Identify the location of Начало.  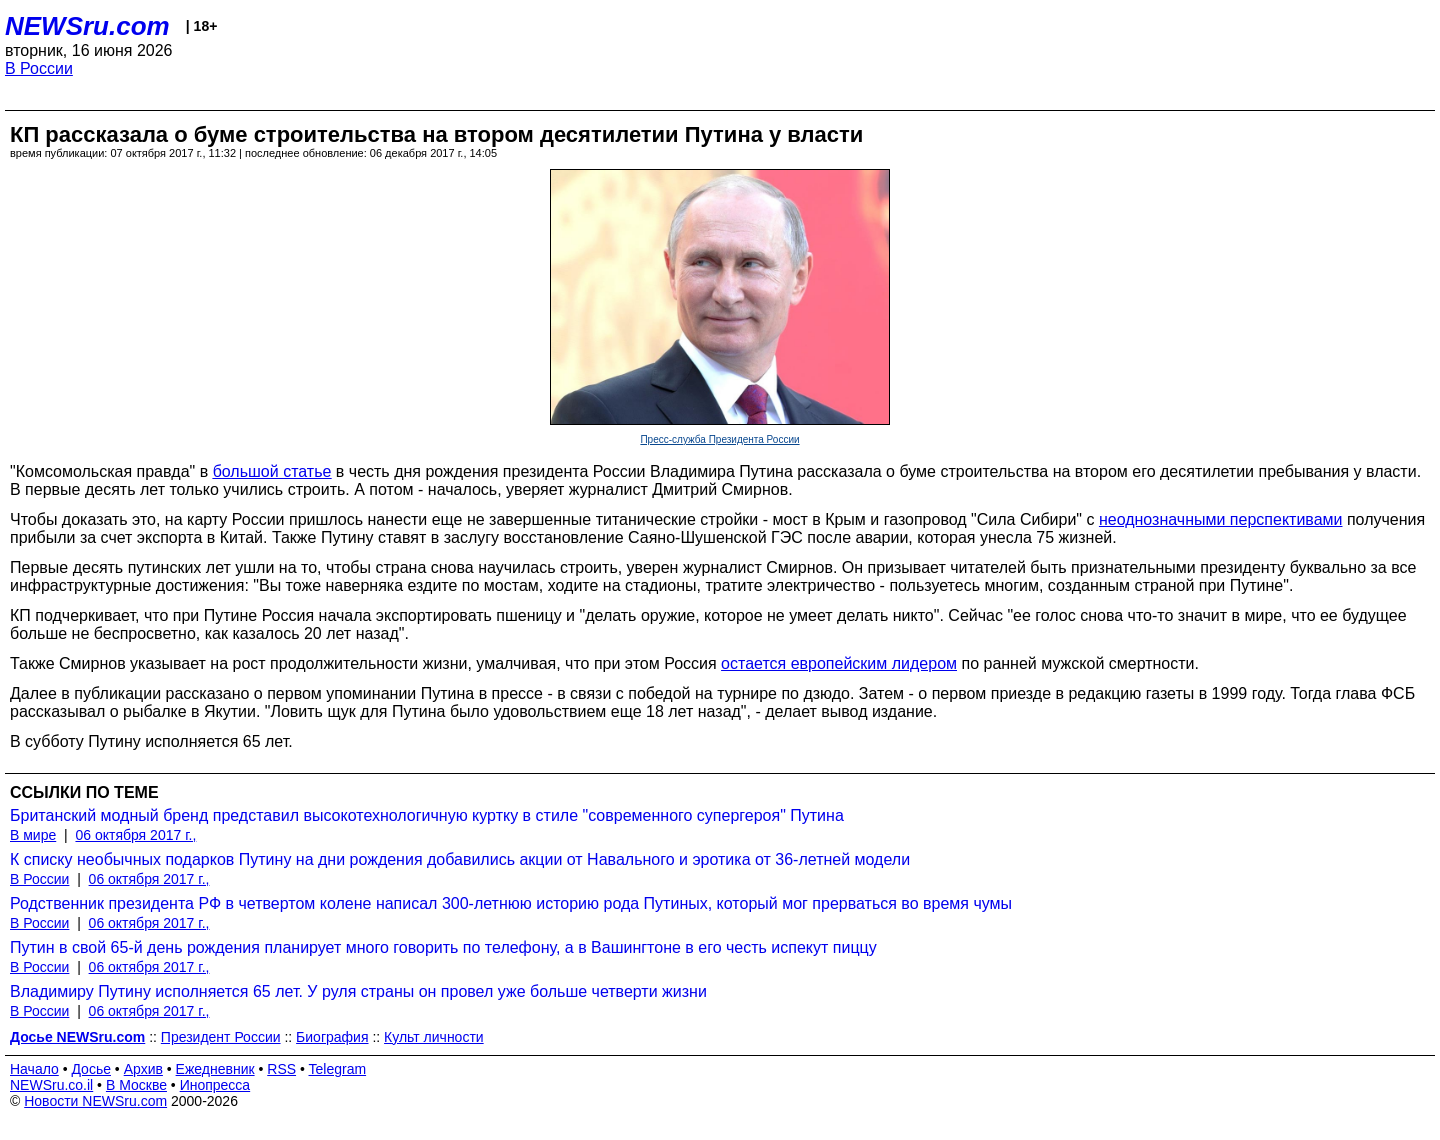
(34, 1069).